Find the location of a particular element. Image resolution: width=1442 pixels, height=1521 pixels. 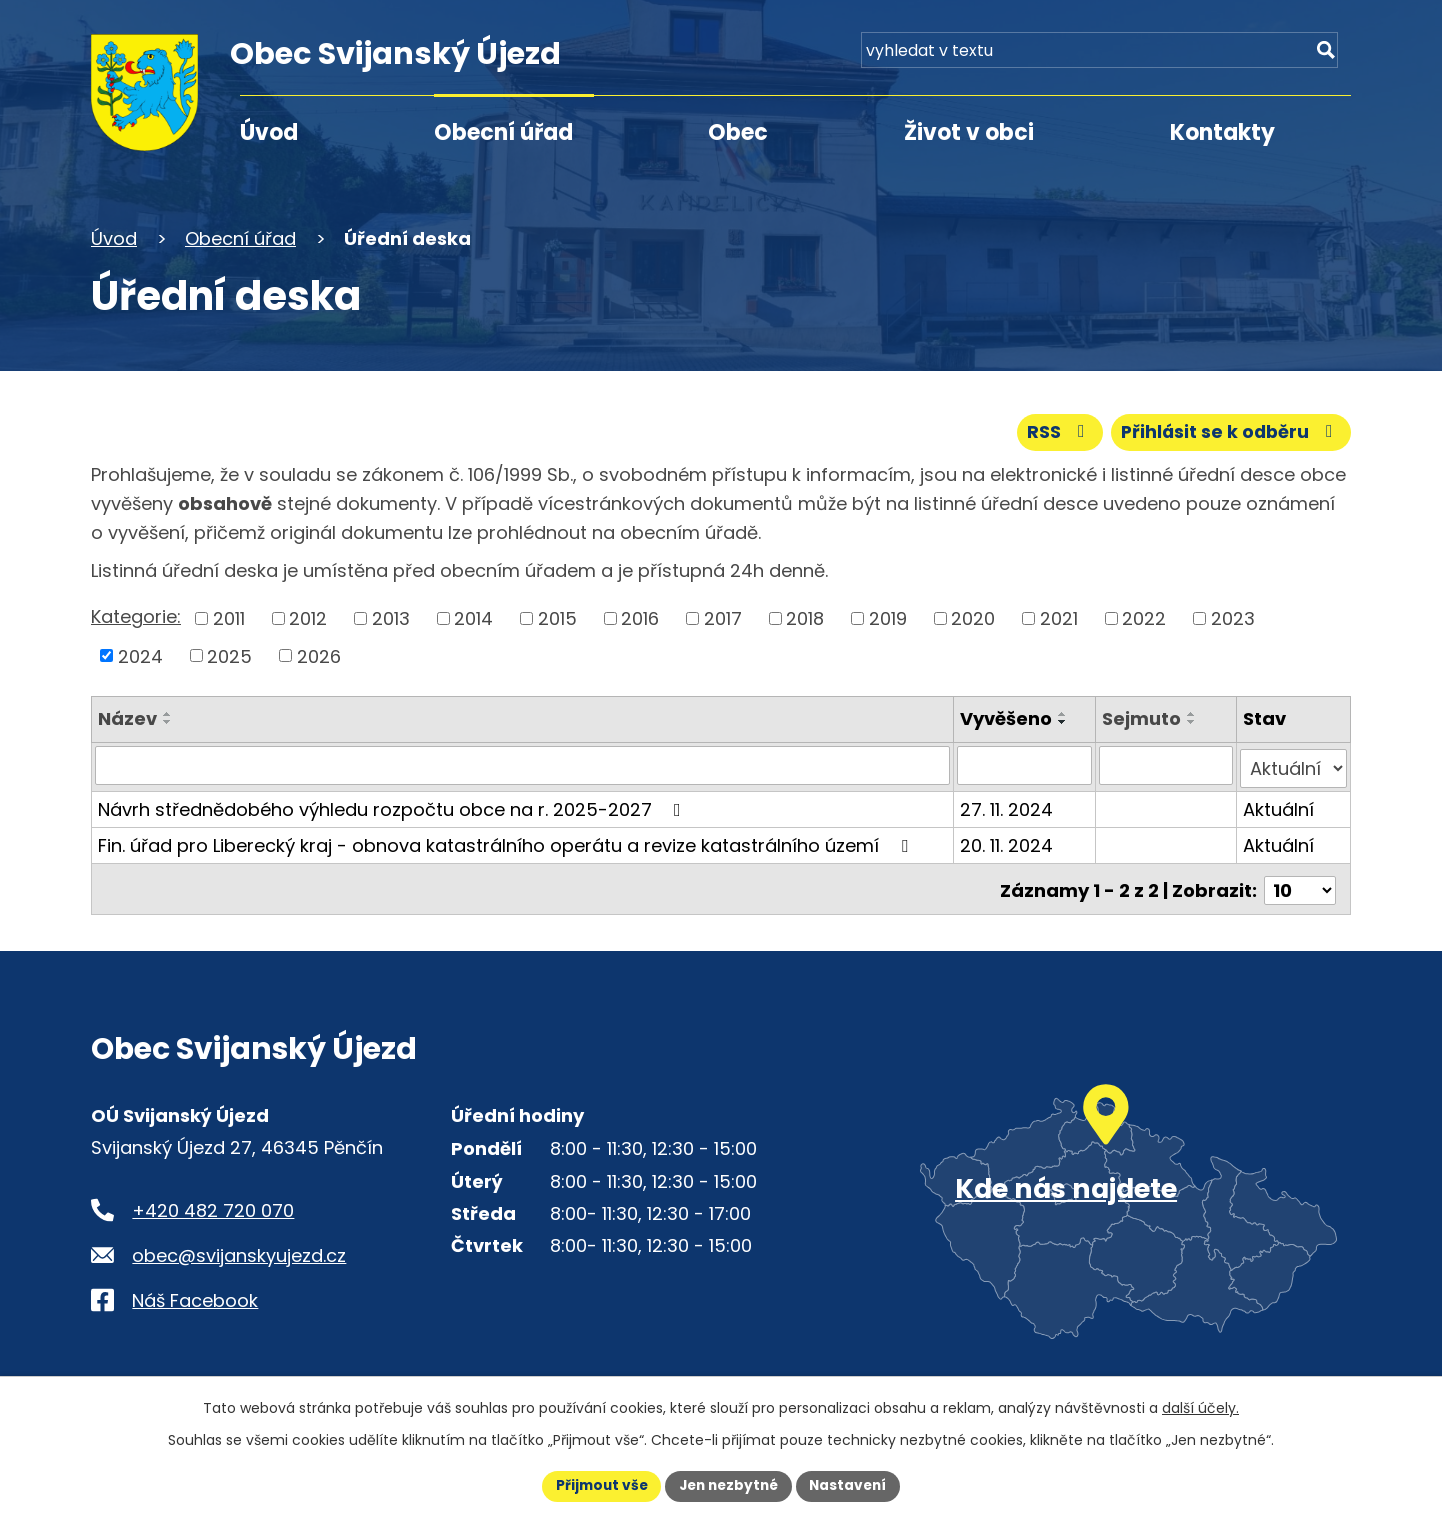

20. 11. 2024 is located at coordinates (1007, 841).